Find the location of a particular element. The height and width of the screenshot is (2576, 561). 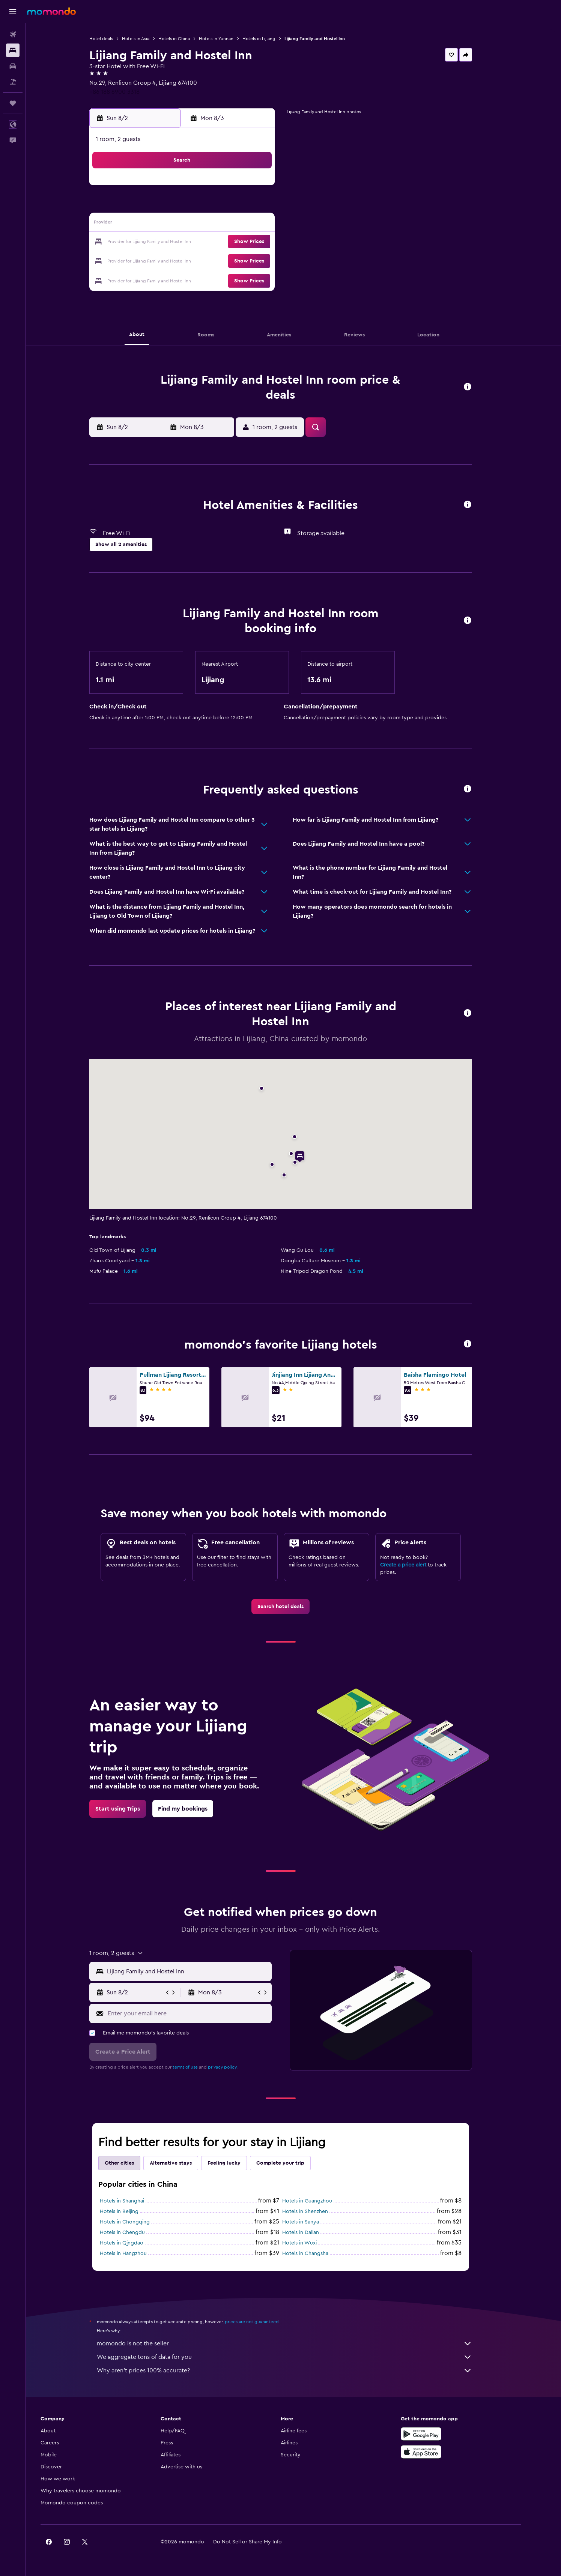

13 [button] is located at coordinates (232, 224).